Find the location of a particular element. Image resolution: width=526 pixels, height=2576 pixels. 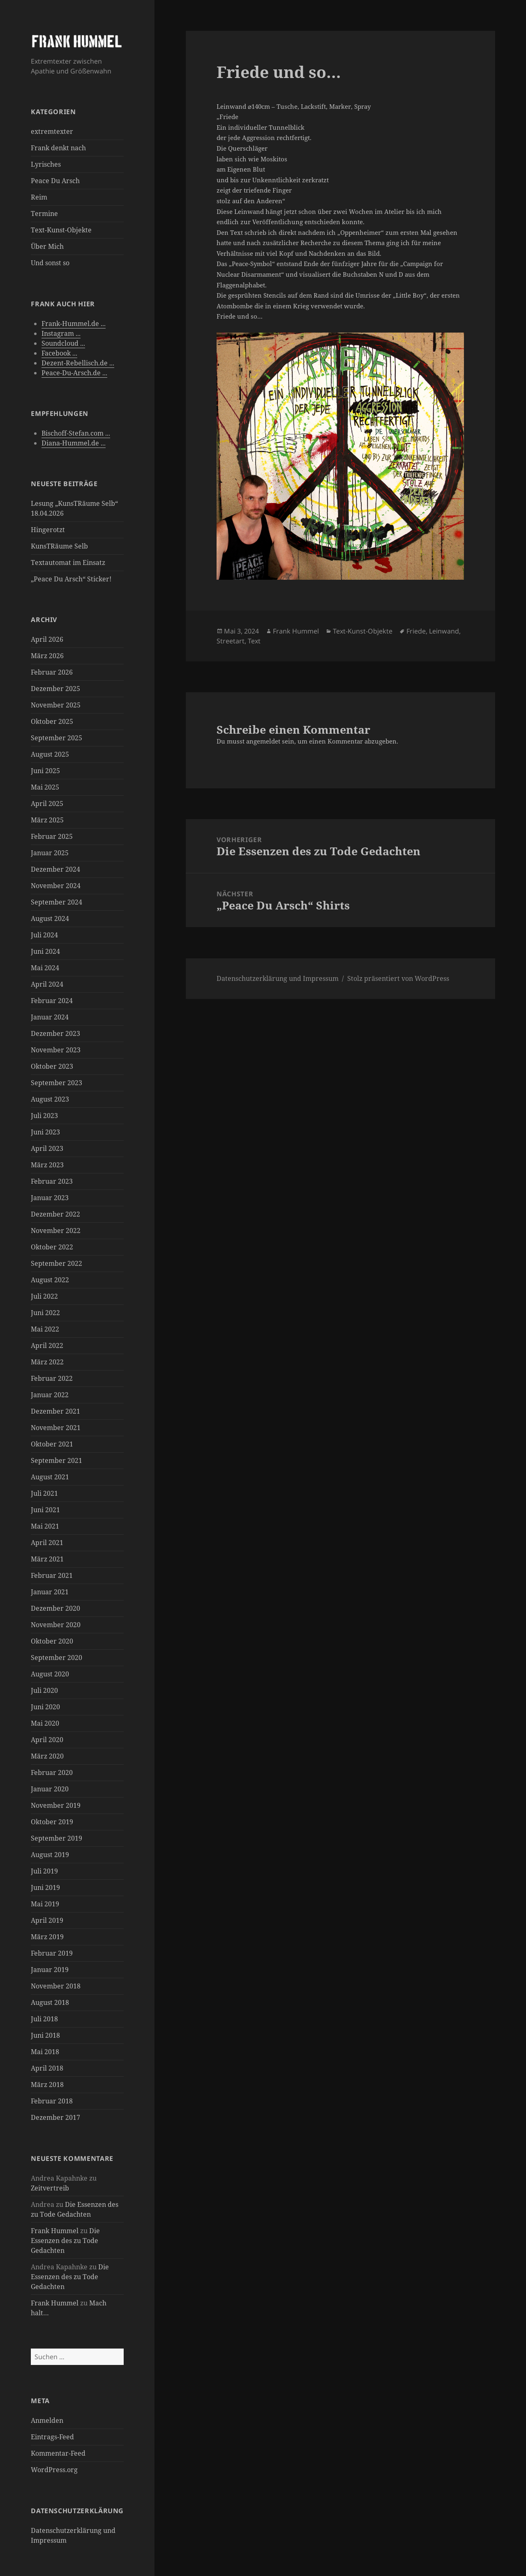

angemeldet is located at coordinates (263, 741).